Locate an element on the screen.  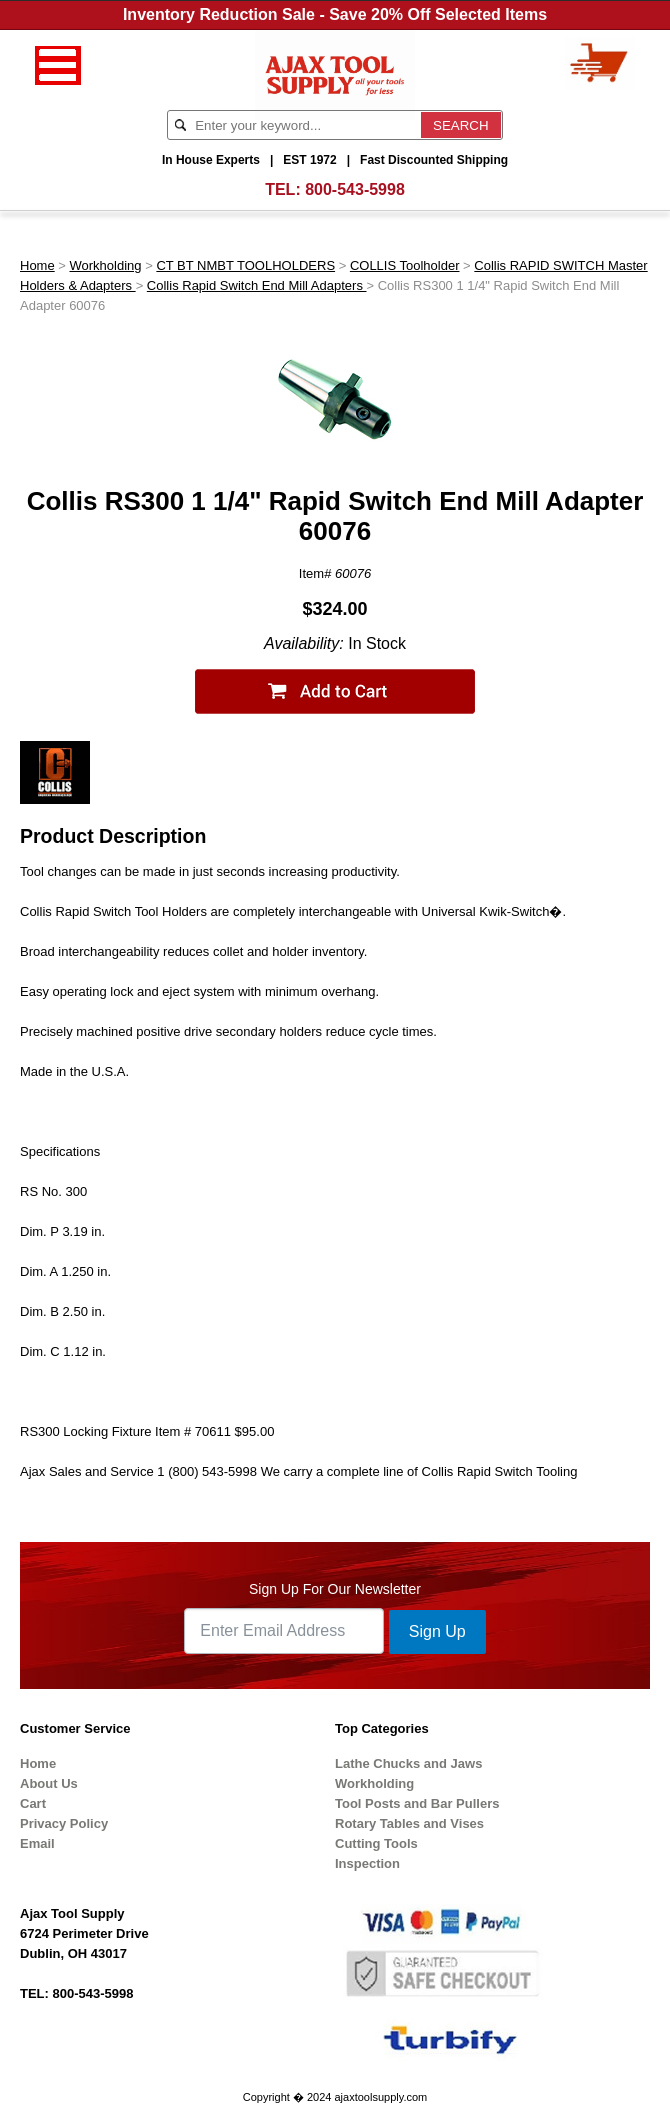
Sign Up For Our Newsletter is located at coordinates (335, 1589).